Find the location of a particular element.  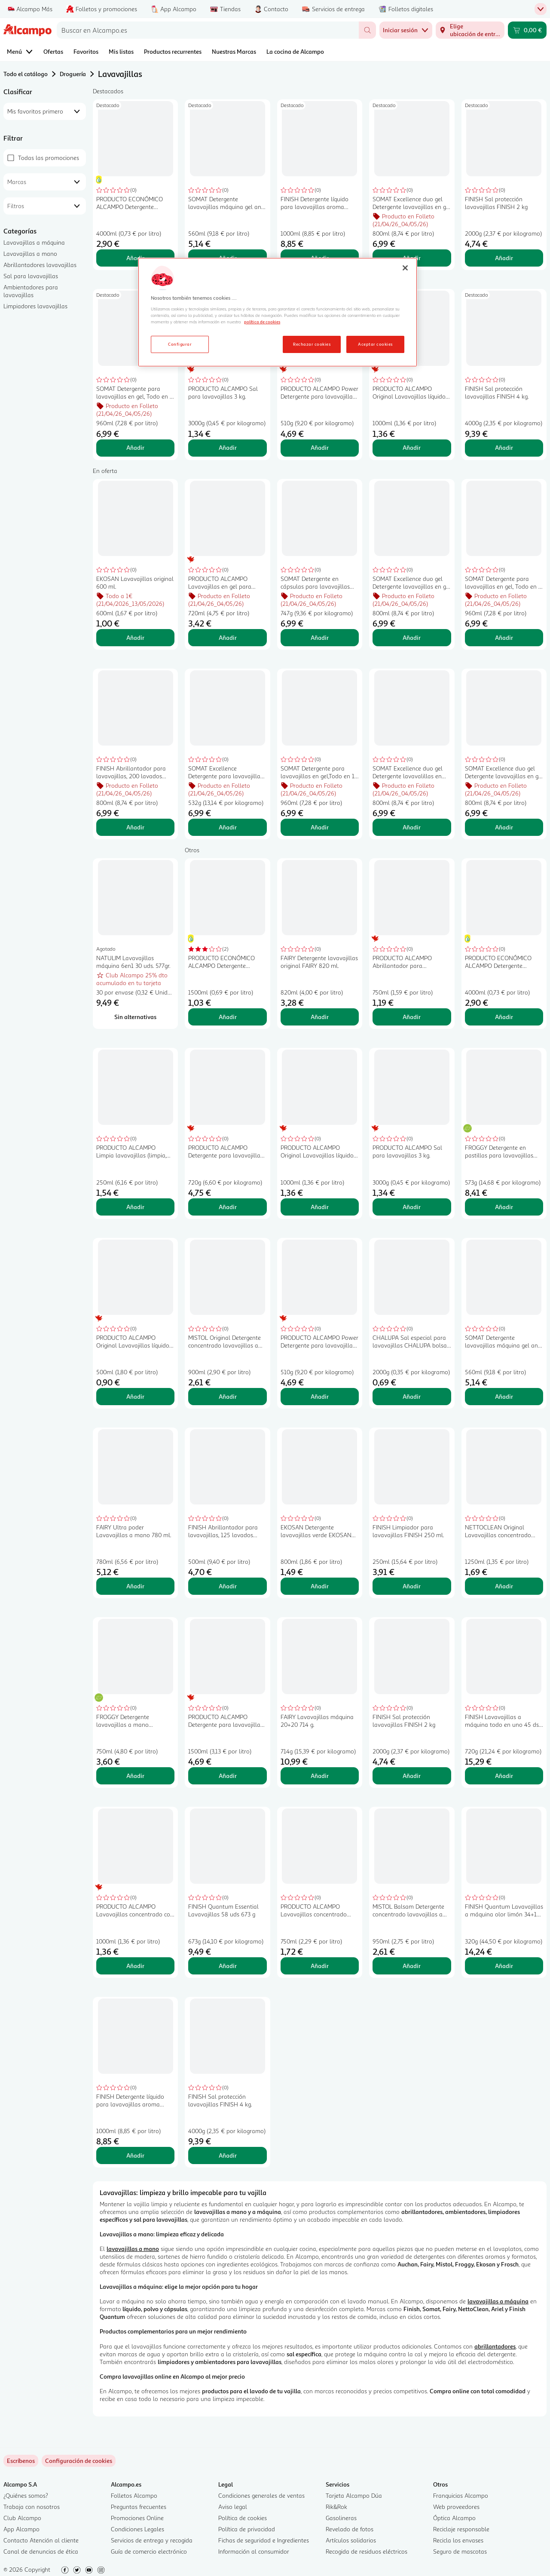

Añadir [Añadir FINISH Sal protección lavavajillas FINISH 4 kg. al carrito] is located at coordinates (504, 447).